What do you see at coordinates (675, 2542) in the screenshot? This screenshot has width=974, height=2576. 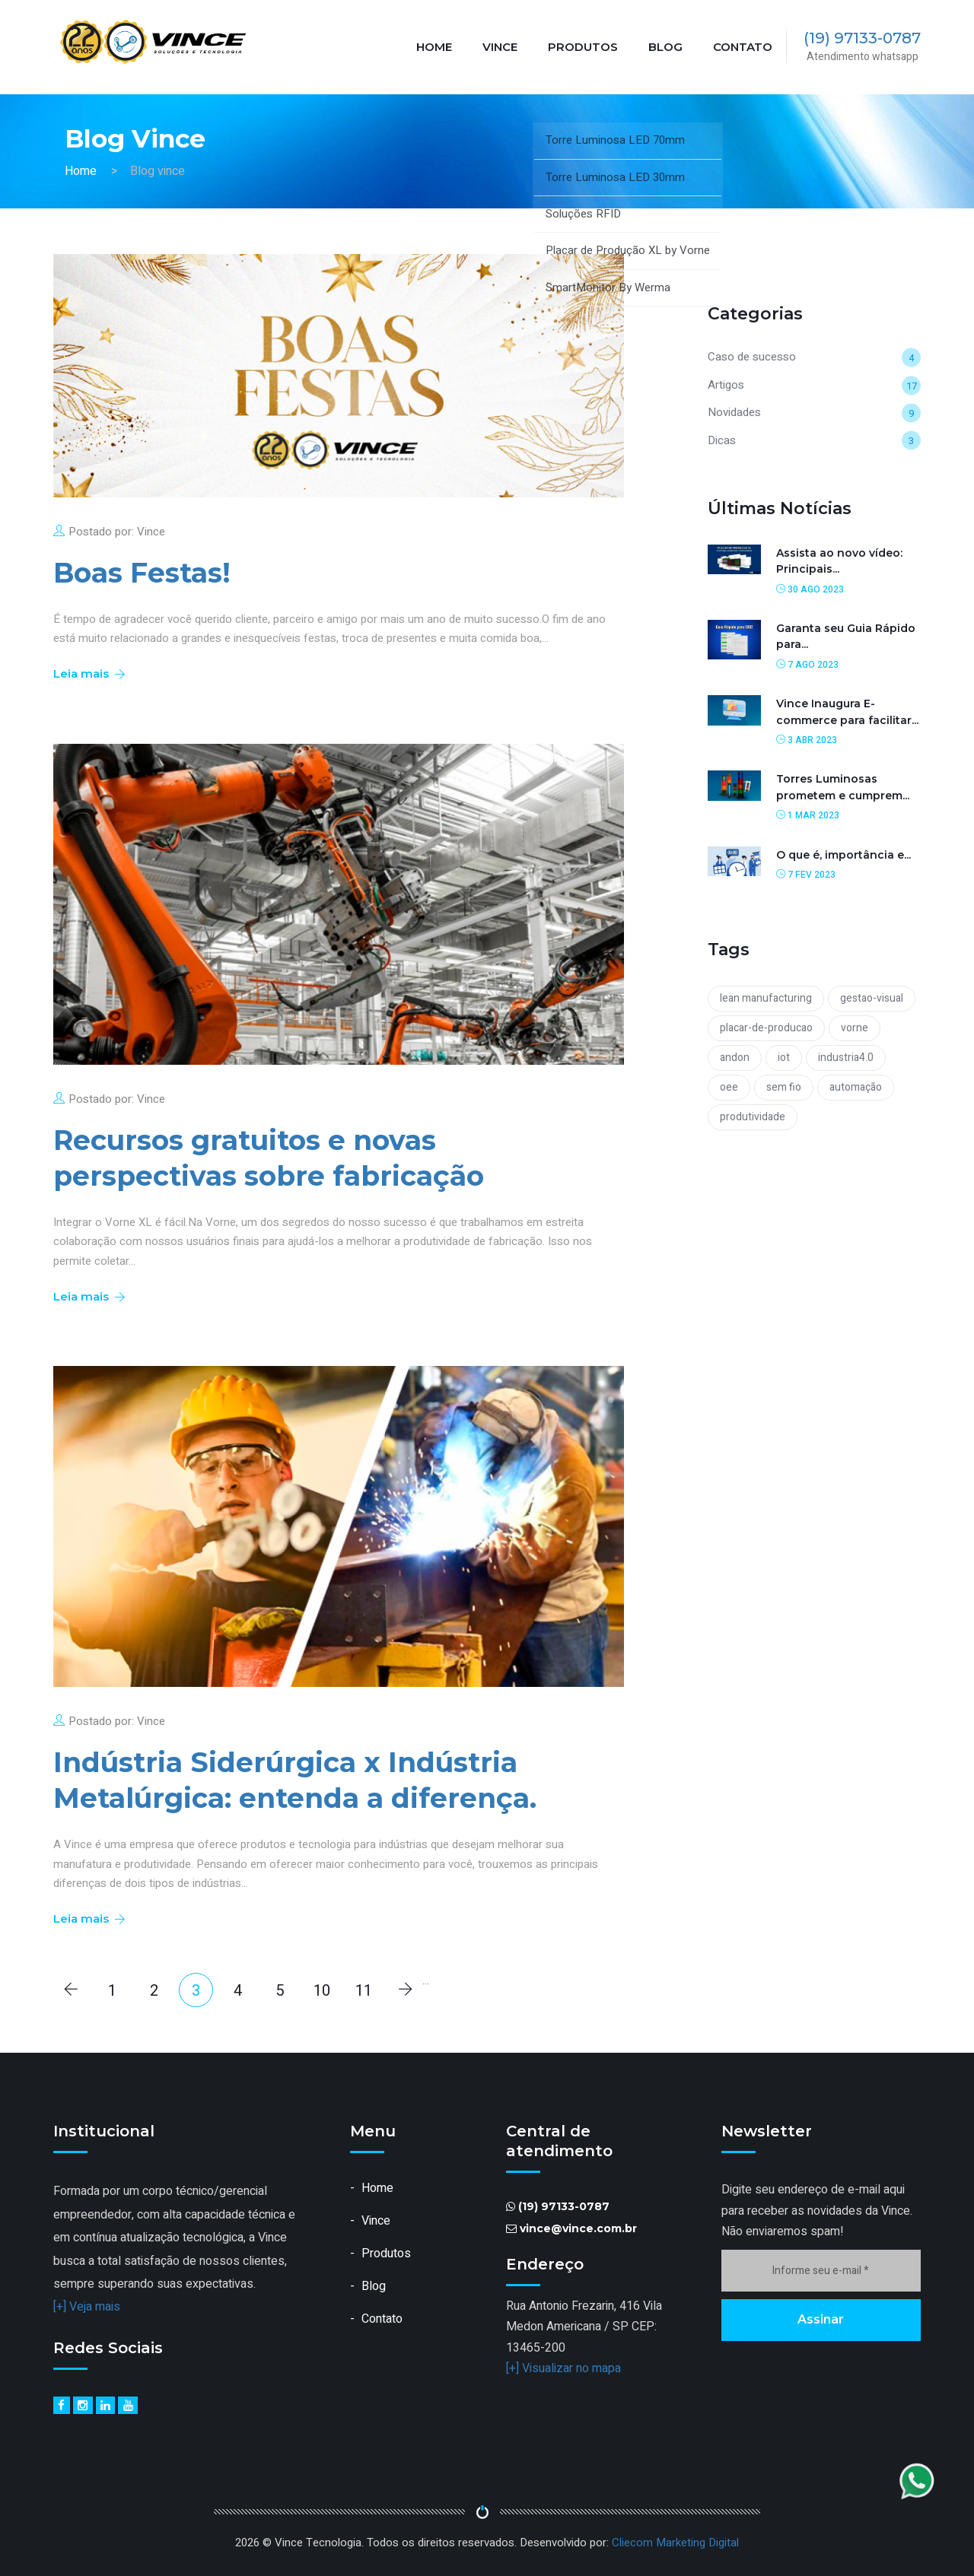 I see `Cliecom Marketing Digital` at bounding box center [675, 2542].